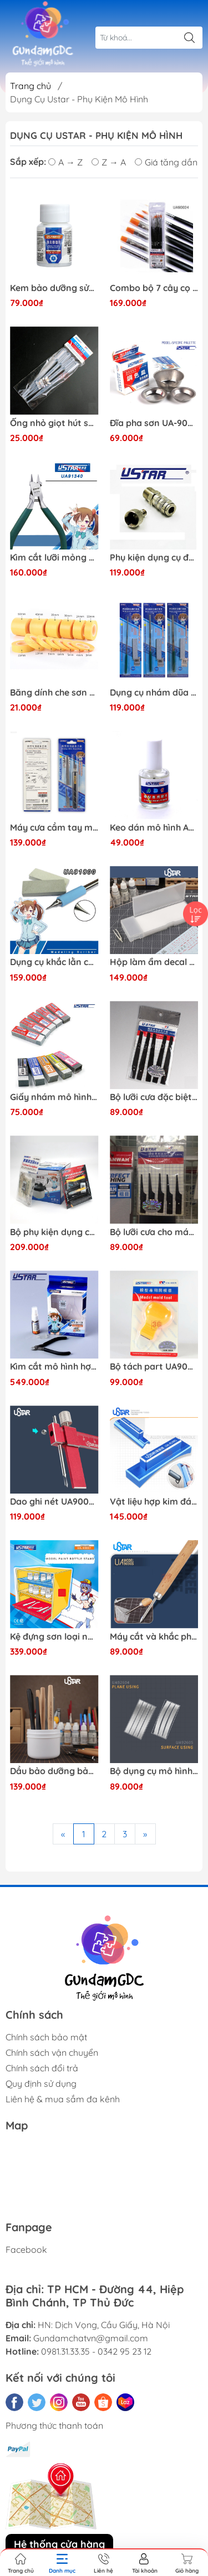 The width and height of the screenshot is (208, 2576). I want to click on Giấy nhám mô hình 400-2500 - UA1613-UA1622 Ustar, so click(54, 1097).